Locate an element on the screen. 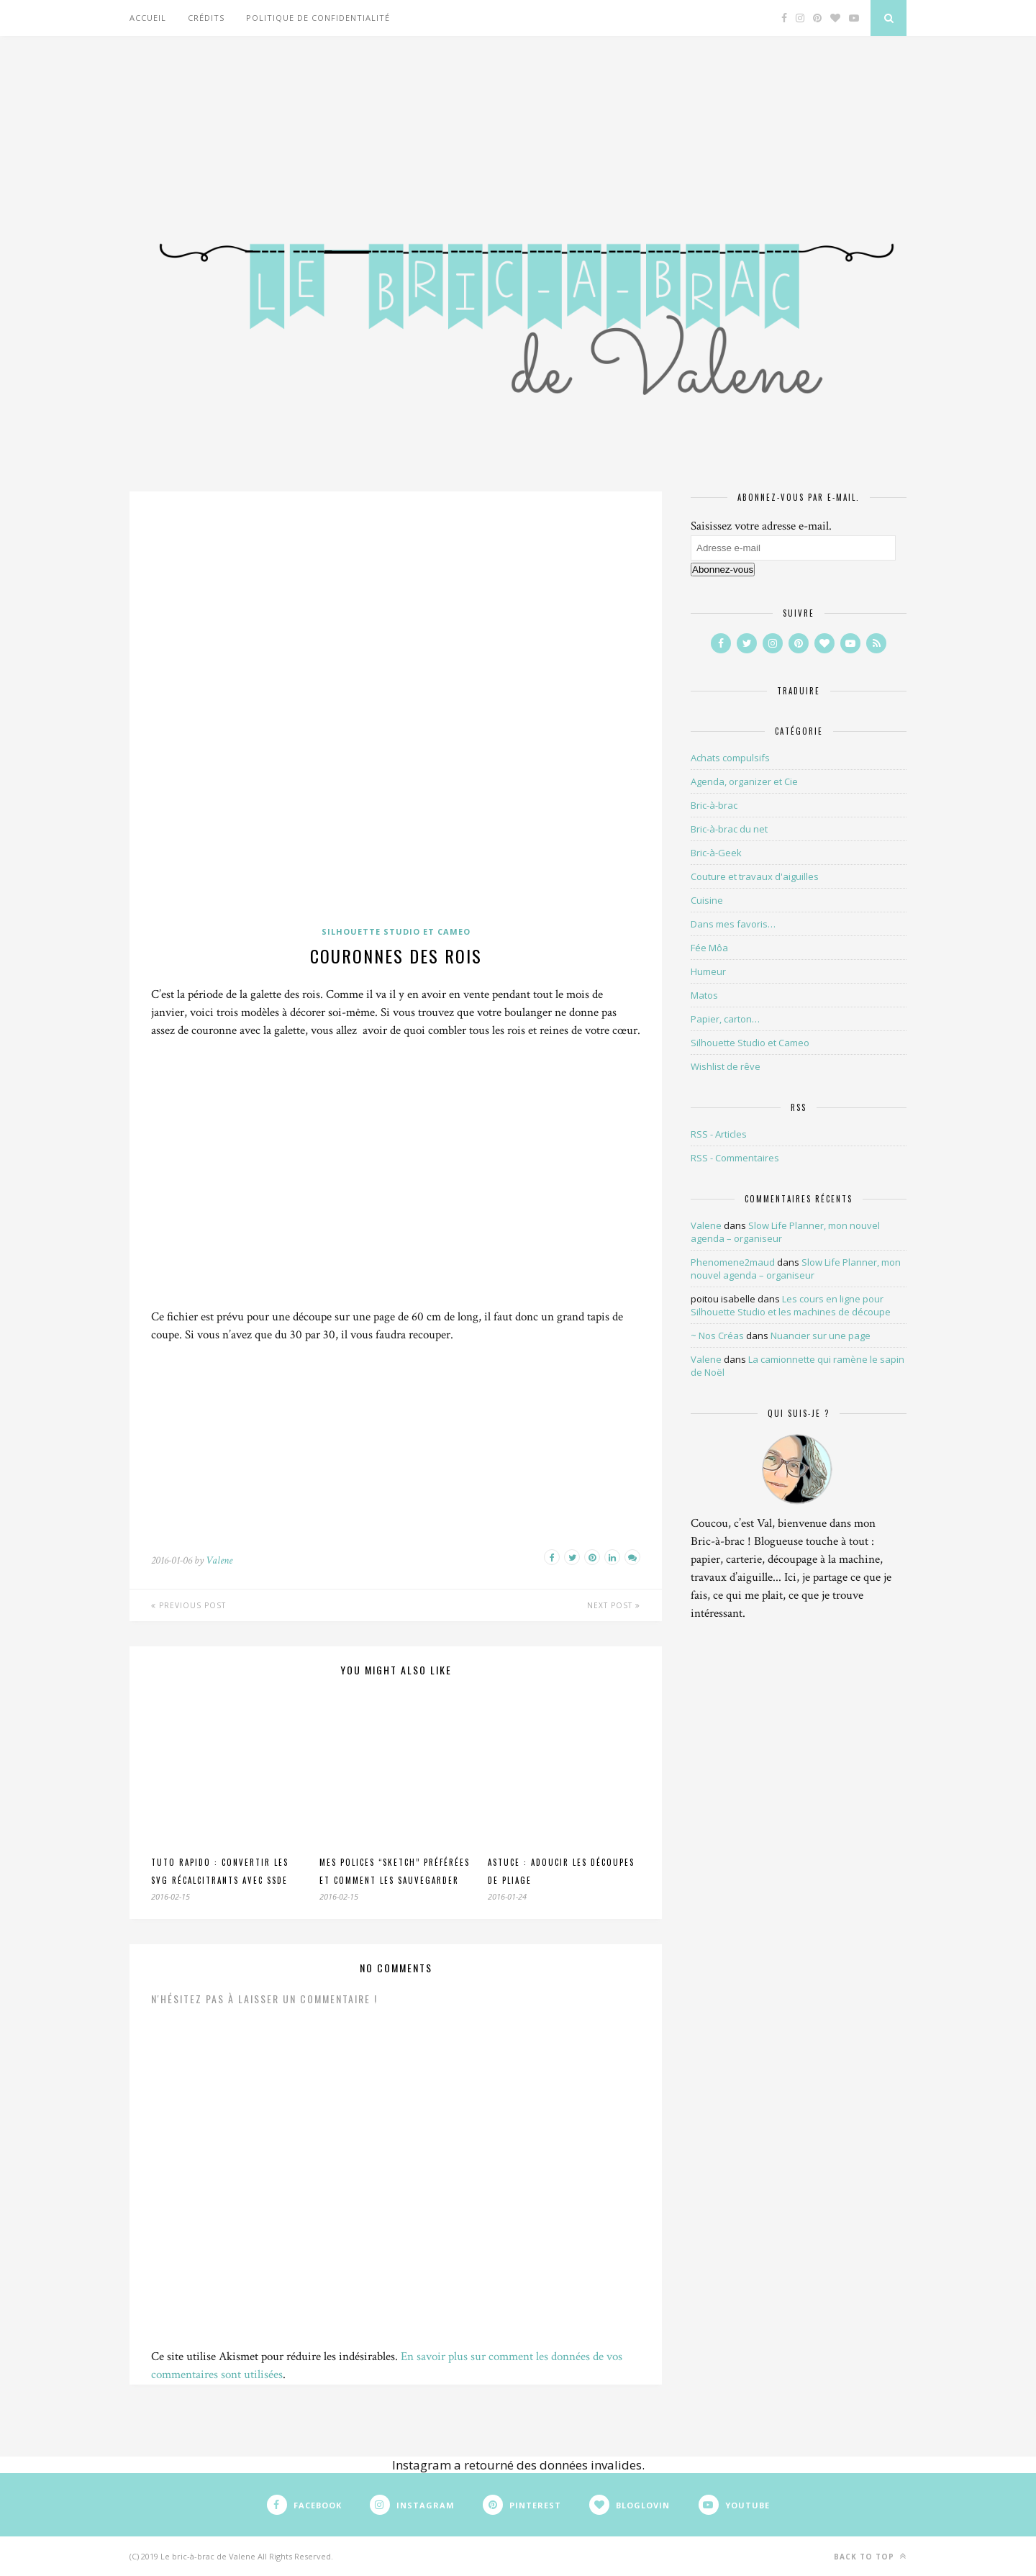 This screenshot has width=1036, height=2576. Bric-à-Geek is located at coordinates (716, 852).